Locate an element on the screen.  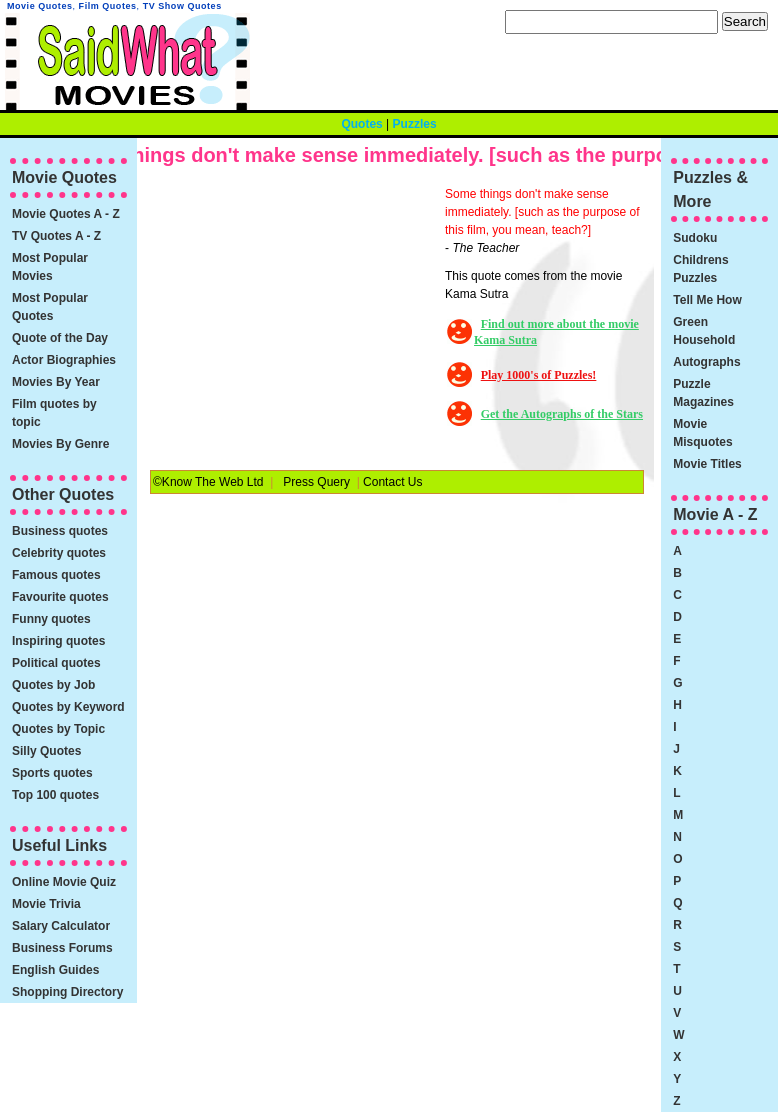
©Know The Web Ltd is located at coordinates (208, 482).